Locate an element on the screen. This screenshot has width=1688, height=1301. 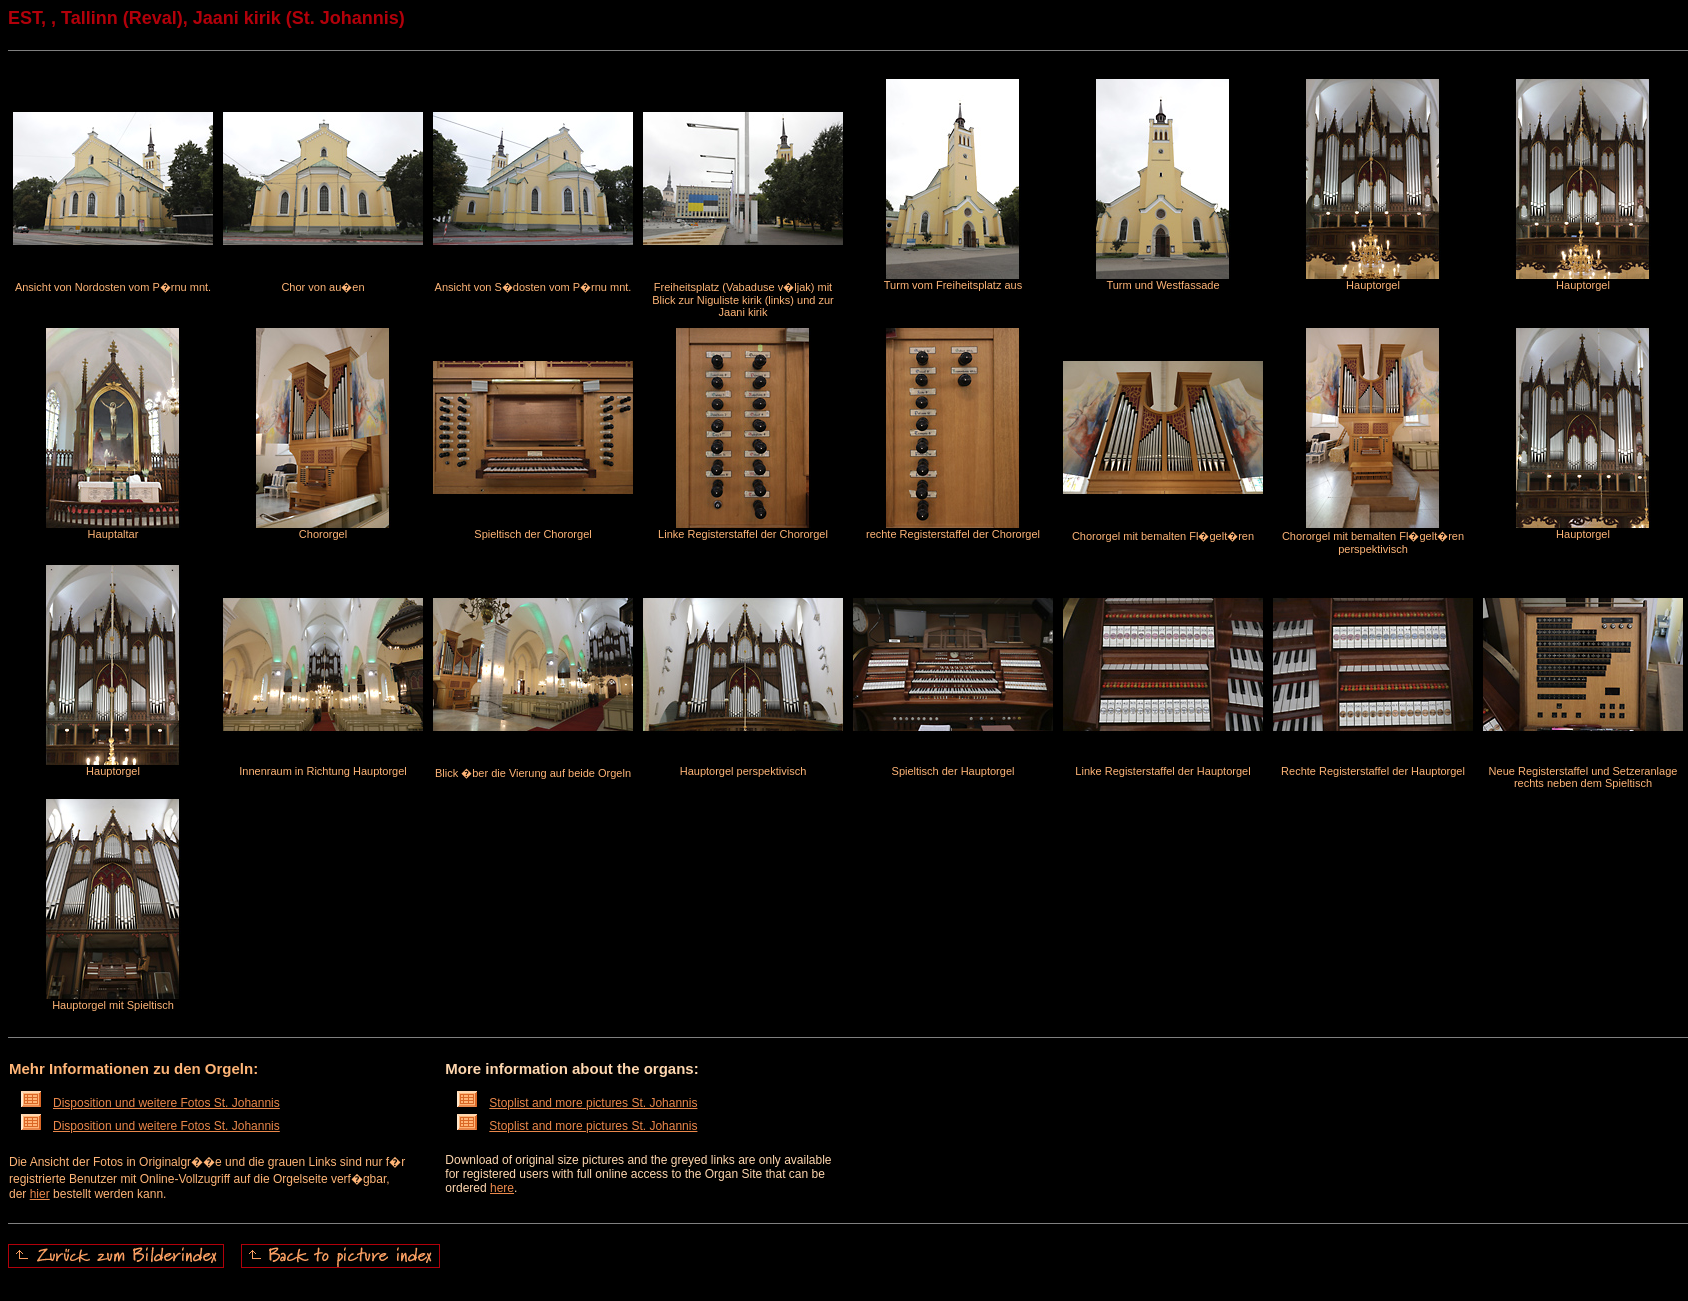
hier is located at coordinates (40, 1194).